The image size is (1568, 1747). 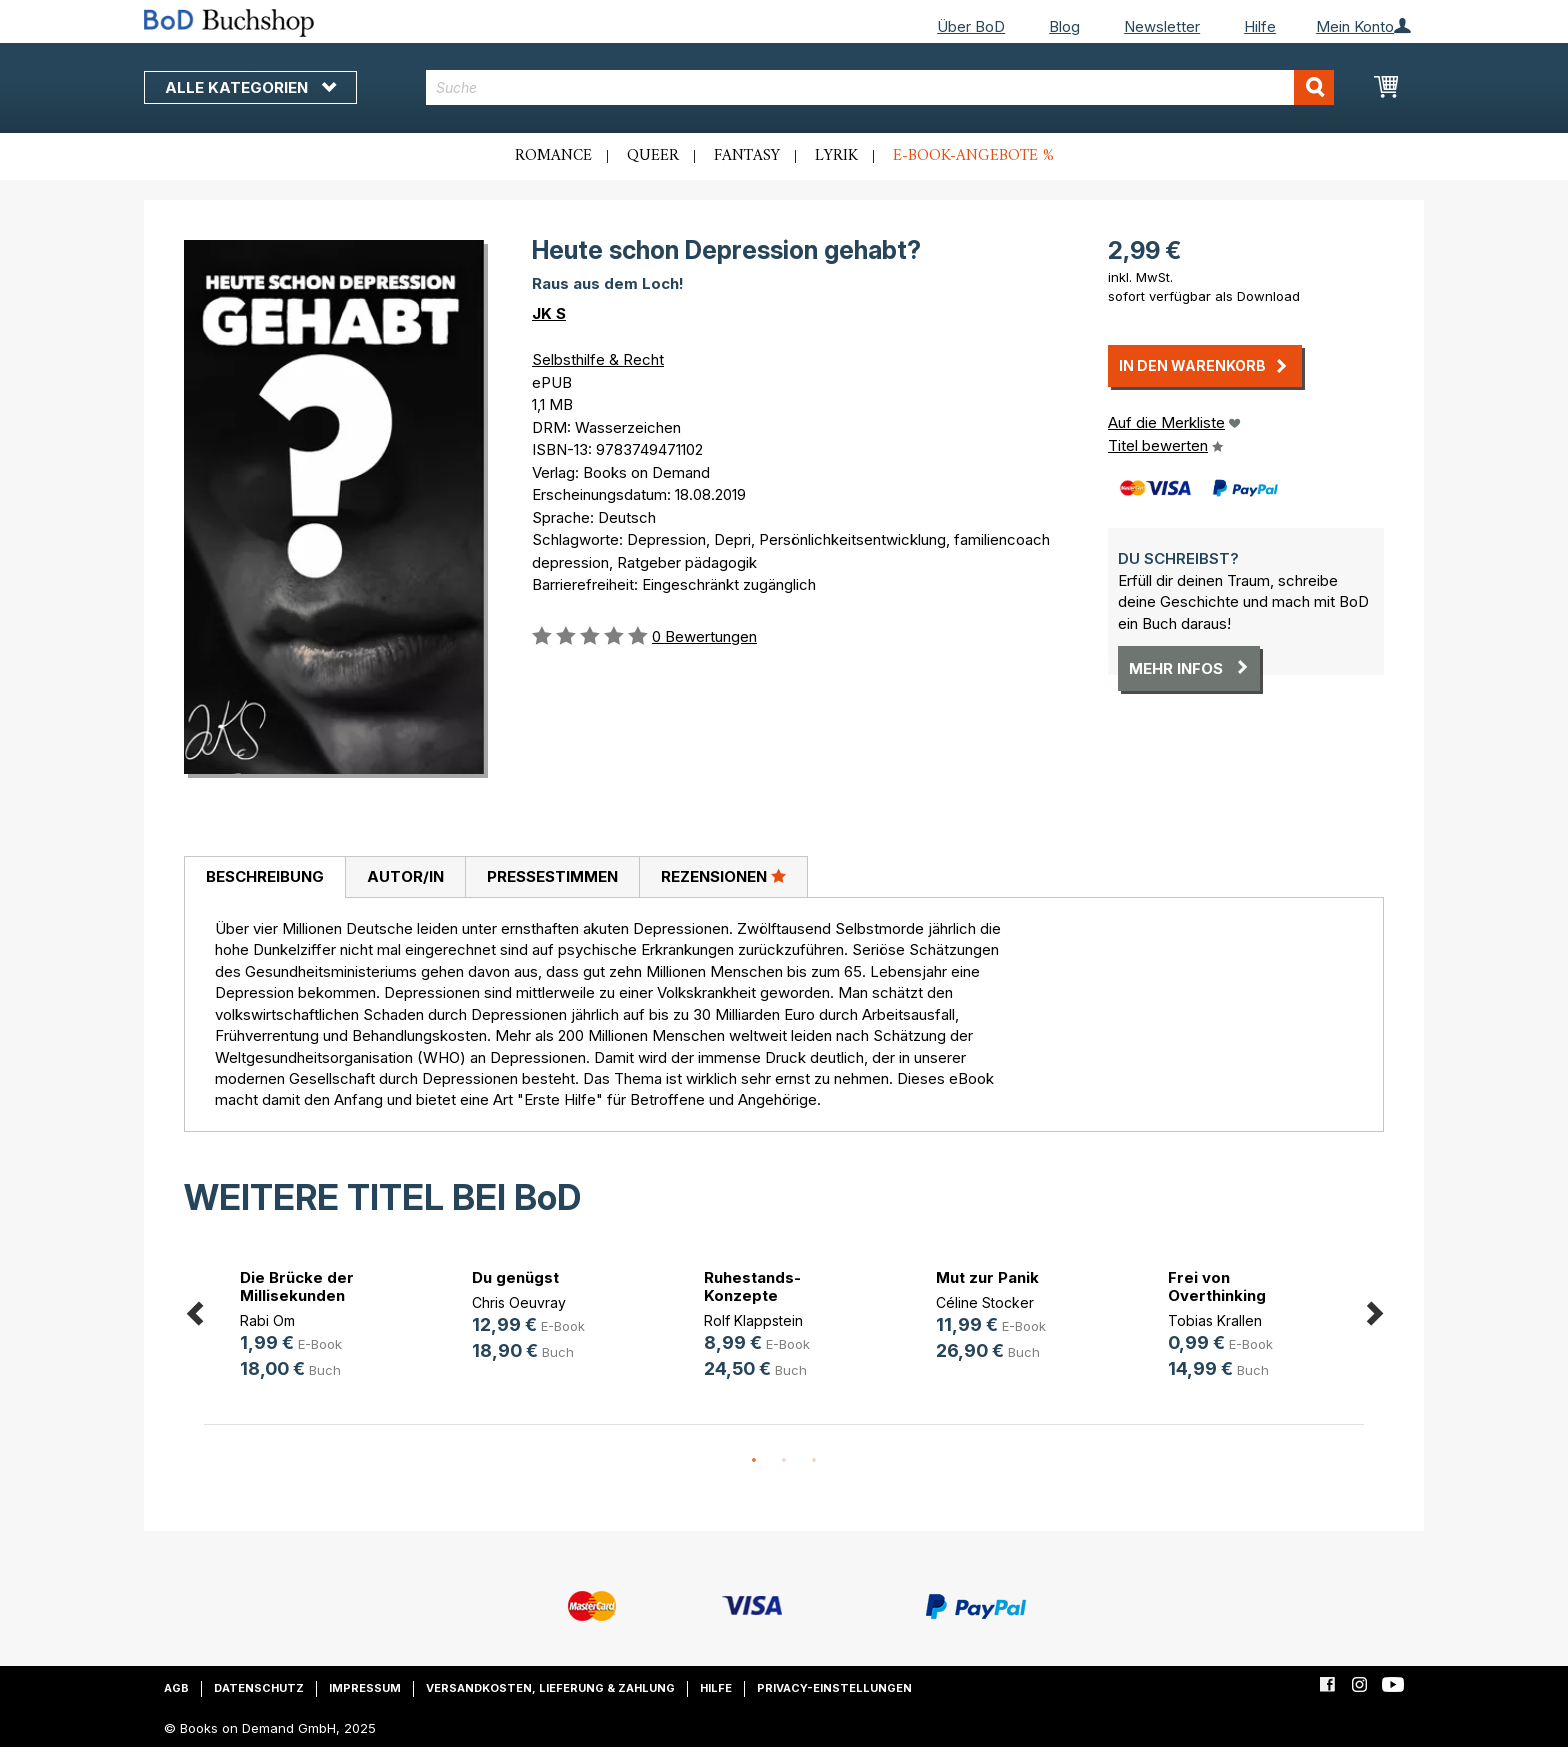 What do you see at coordinates (971, 26) in the screenshot?
I see `Über BoD` at bounding box center [971, 26].